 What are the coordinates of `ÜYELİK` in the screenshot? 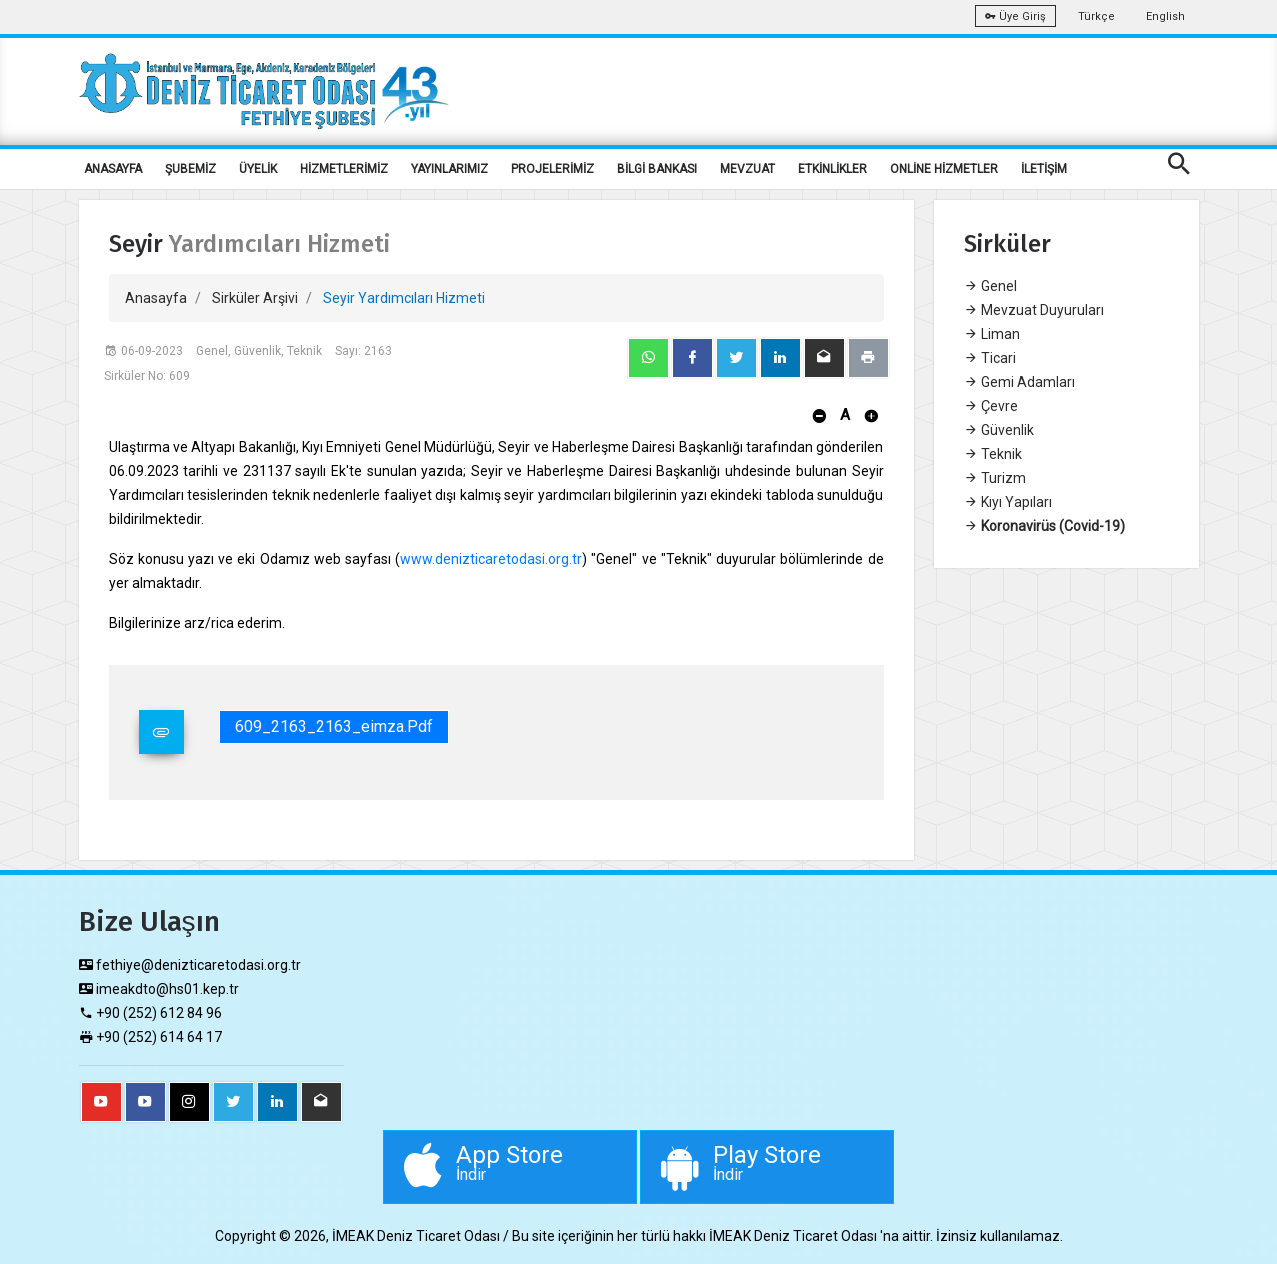 It's located at (258, 169).